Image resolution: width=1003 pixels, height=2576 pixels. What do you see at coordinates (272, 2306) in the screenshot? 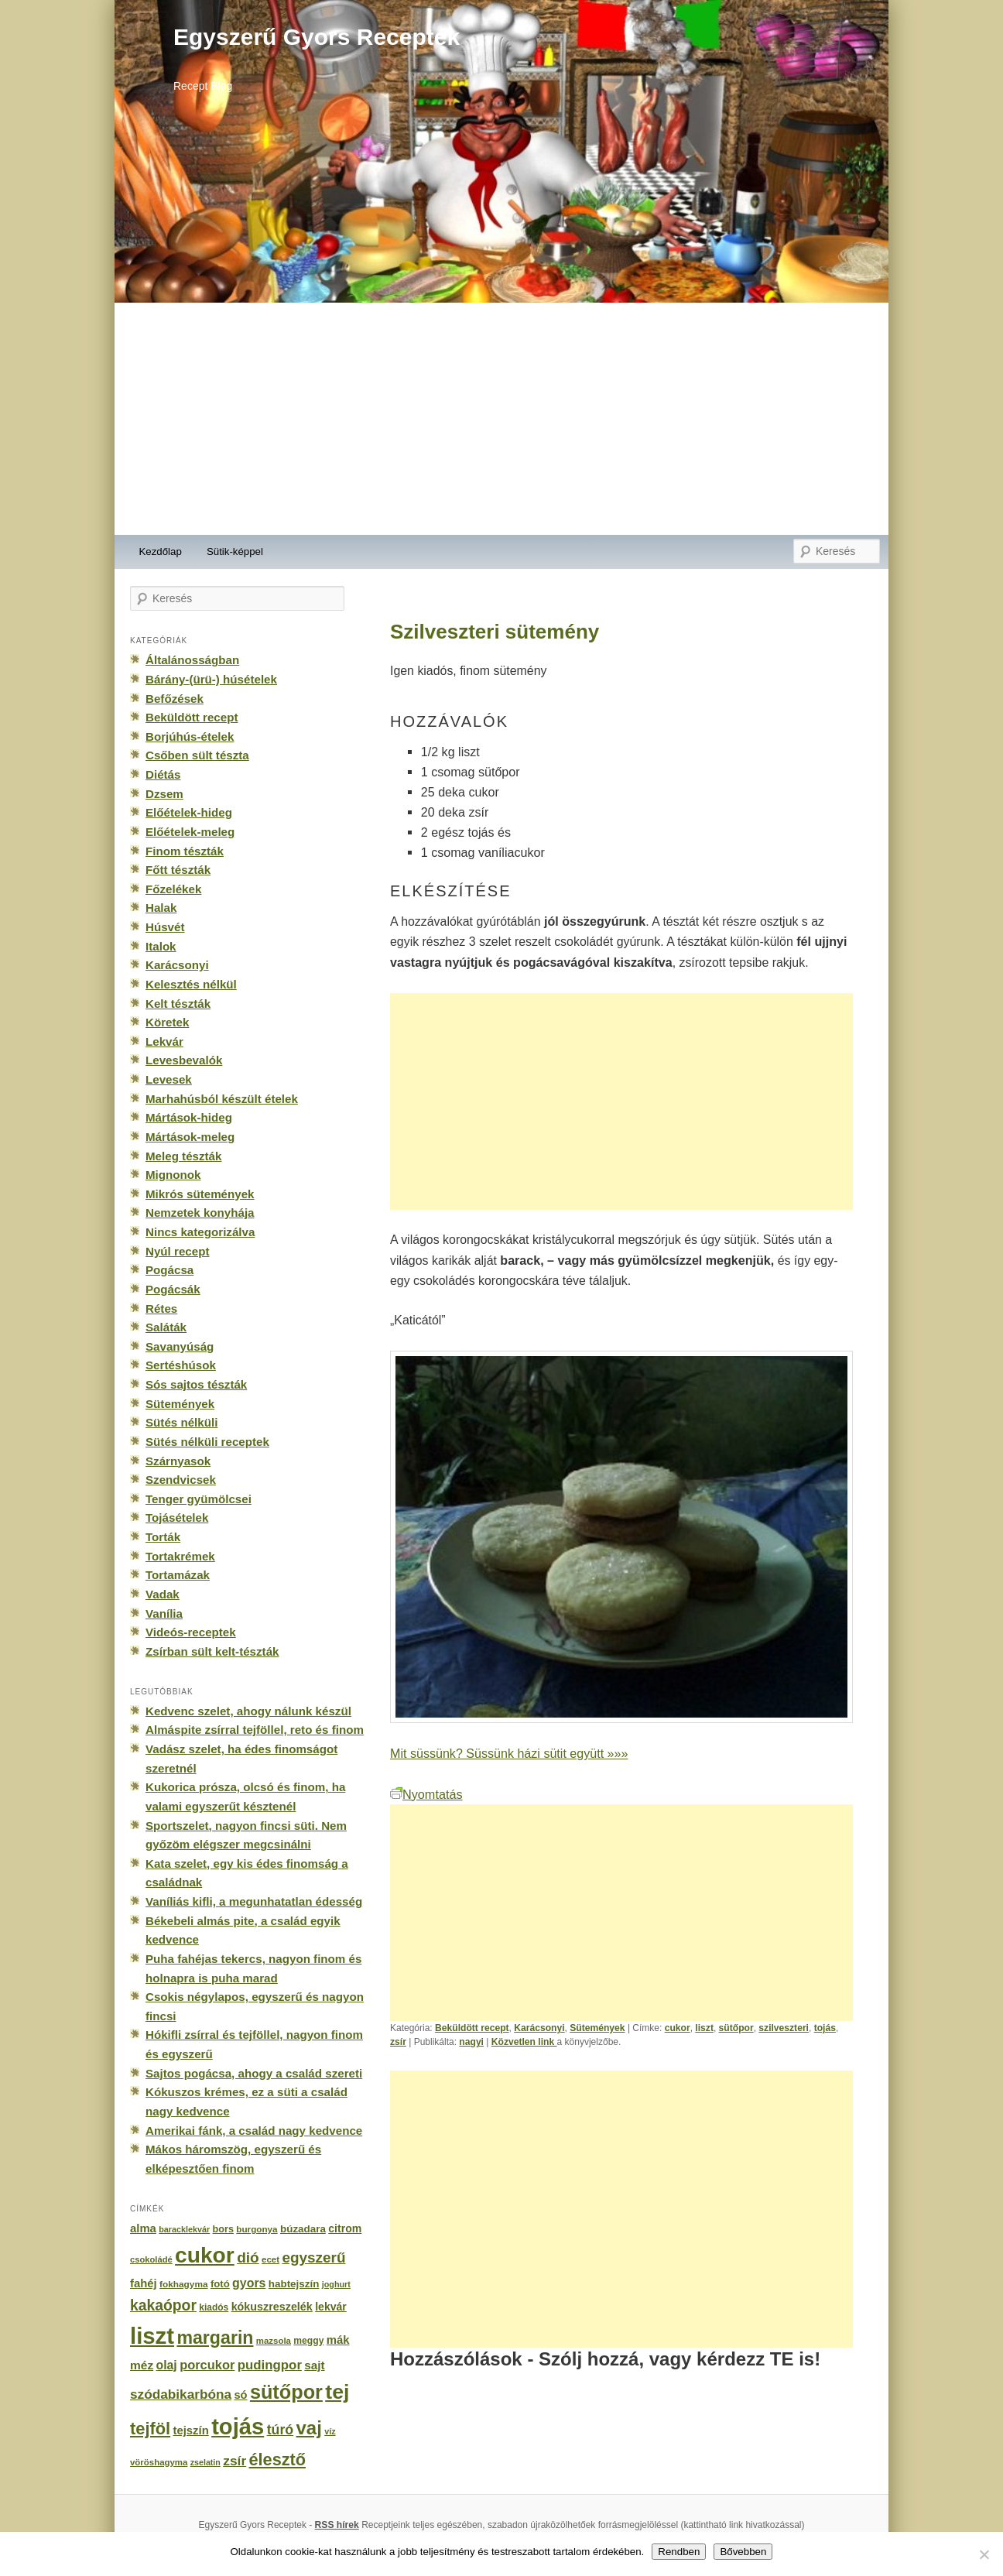
I see `kókuszreszelék [kókuszreszelék (238 elem)]` at bounding box center [272, 2306].